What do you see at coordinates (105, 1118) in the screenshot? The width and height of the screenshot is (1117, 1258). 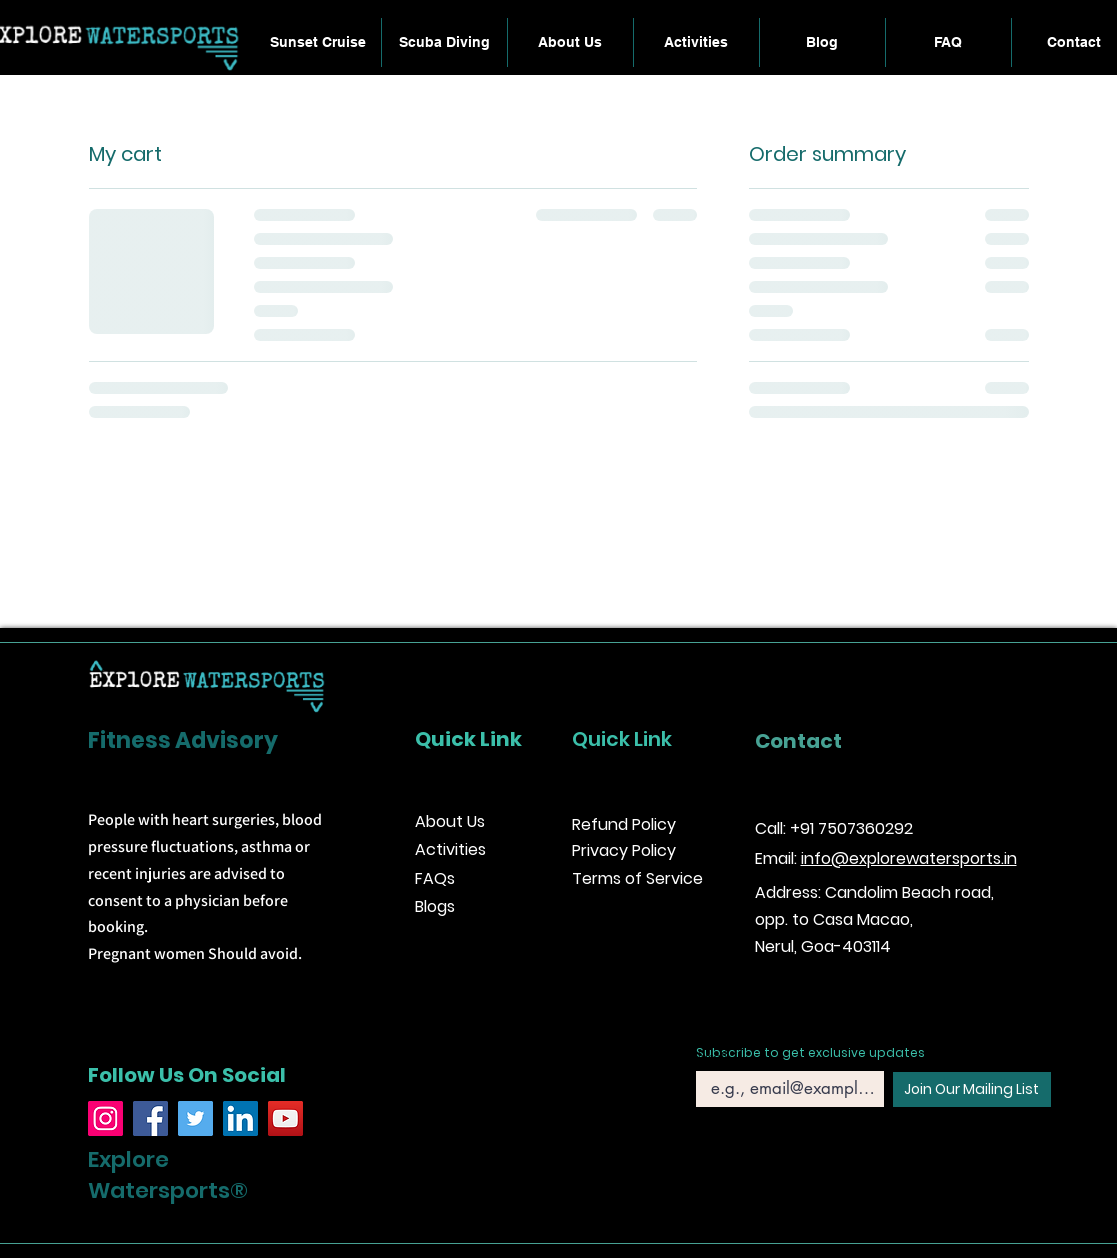 I see `[Instagram]` at bounding box center [105, 1118].